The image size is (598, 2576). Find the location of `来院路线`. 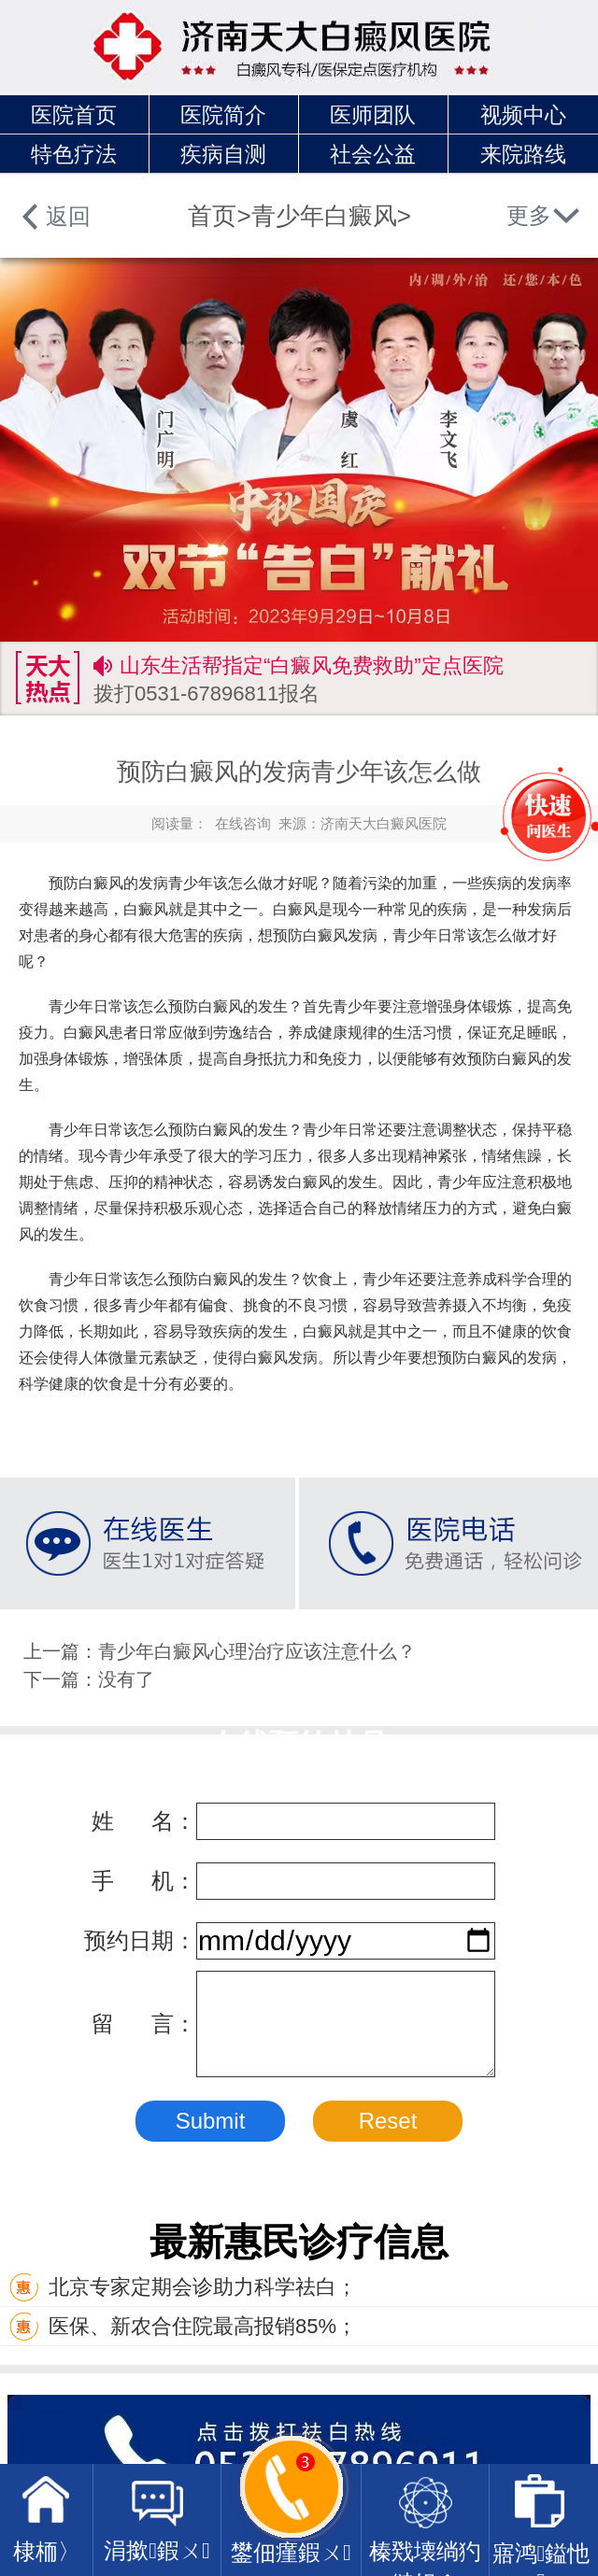

来院路线 is located at coordinates (523, 154).